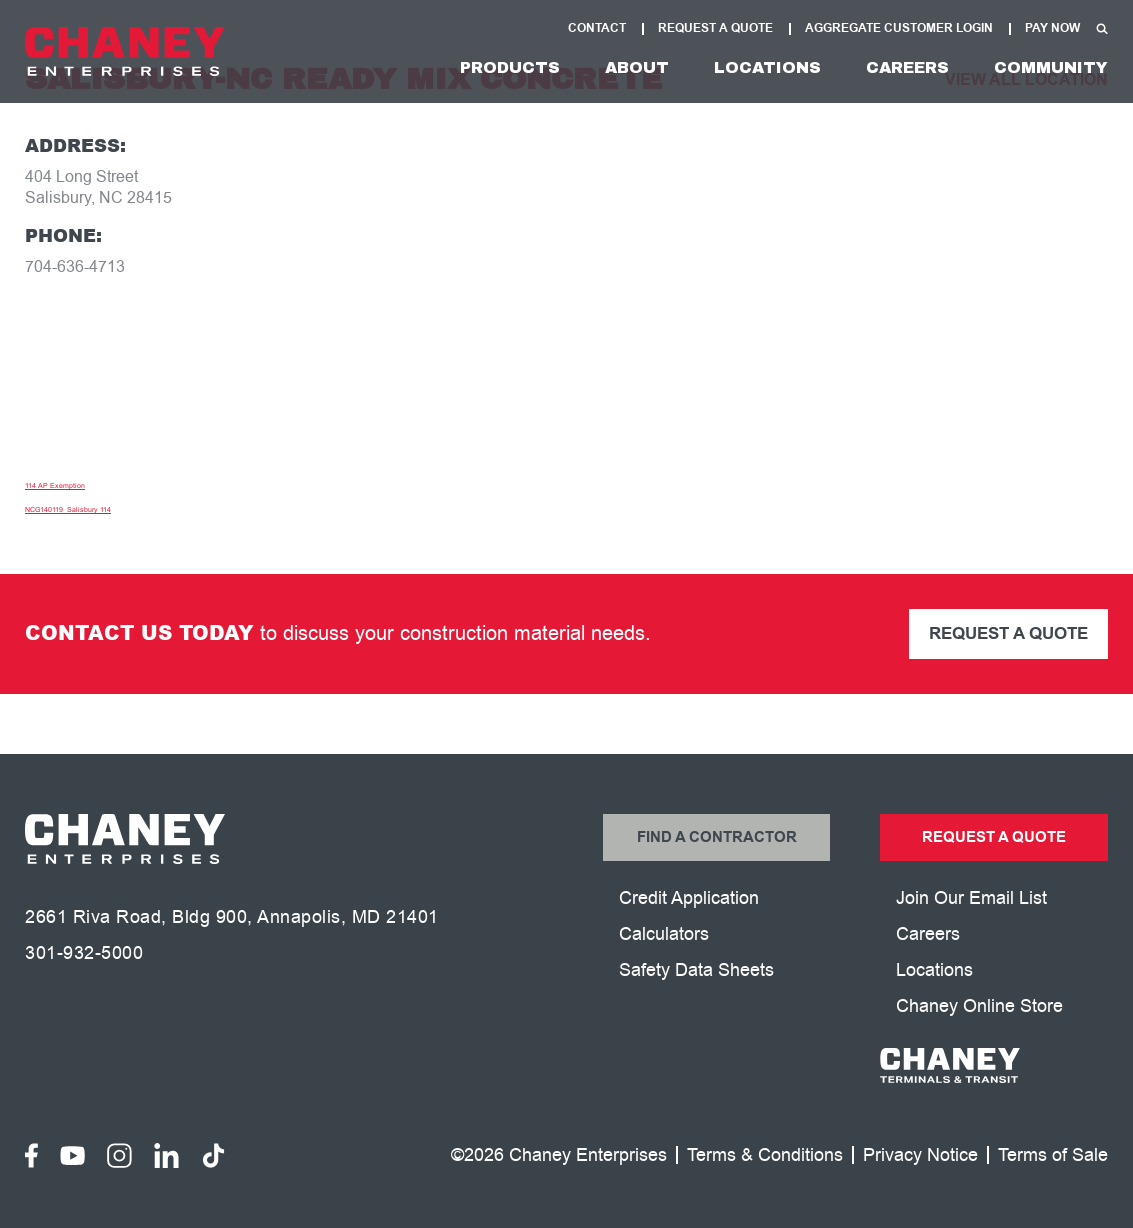 This screenshot has height=1228, width=1133. What do you see at coordinates (84, 953) in the screenshot?
I see `301-932-5000` at bounding box center [84, 953].